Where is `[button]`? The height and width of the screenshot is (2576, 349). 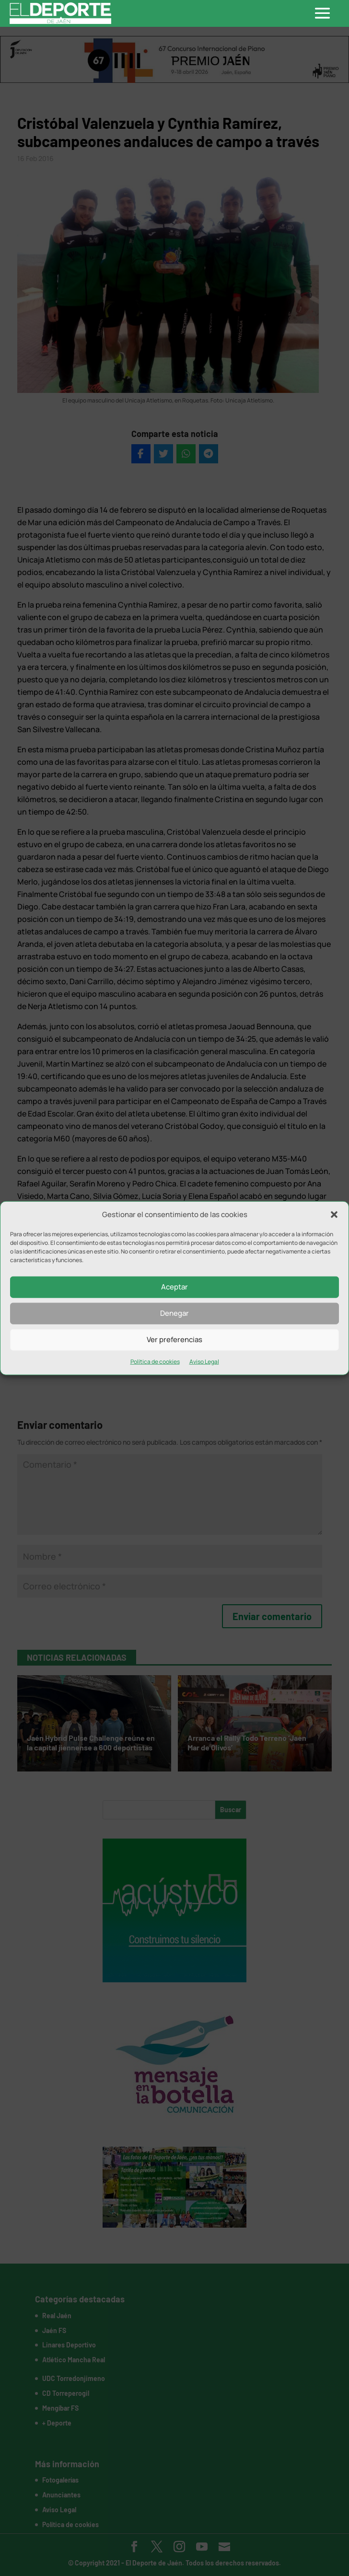
[button] is located at coordinates (334, 1214).